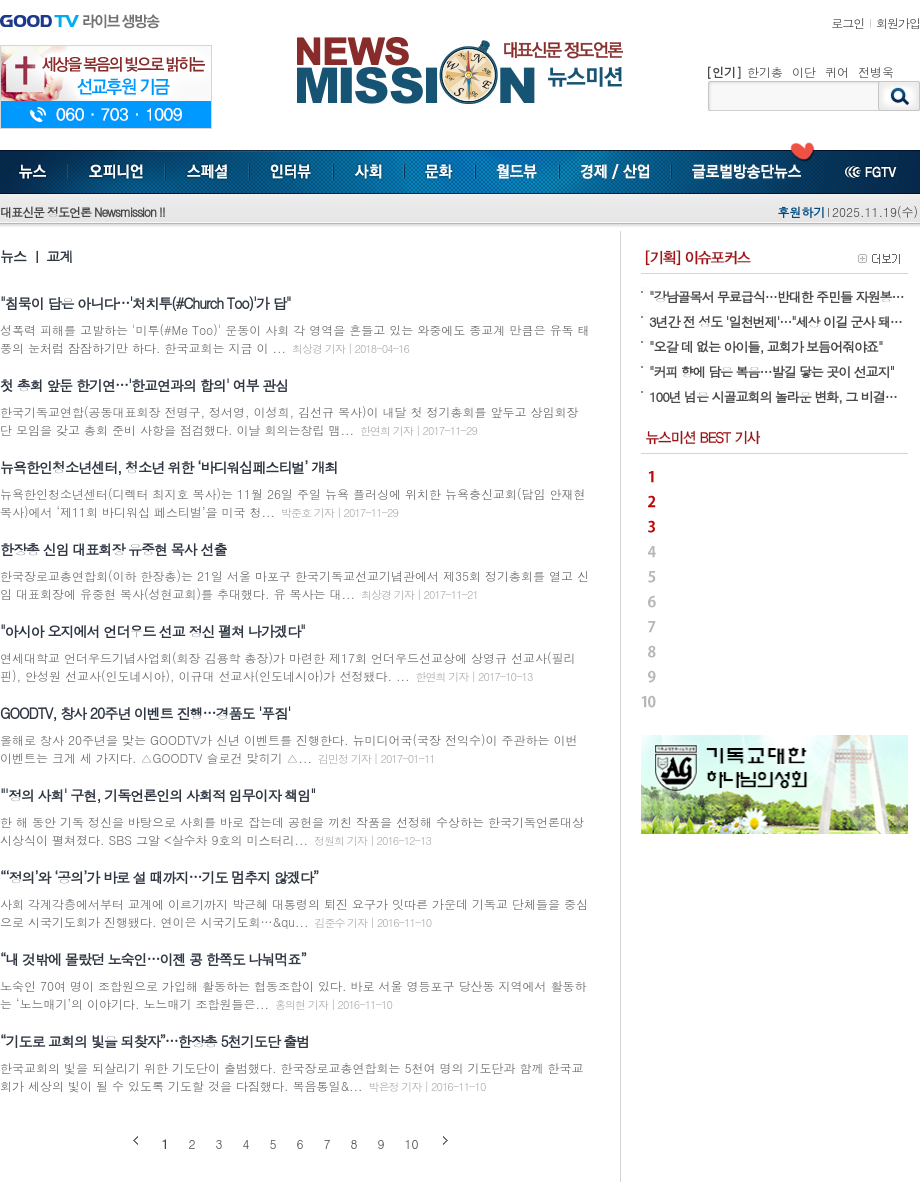 The height and width of the screenshot is (1182, 920). What do you see at coordinates (289, 420) in the screenshot?
I see `한국기독교연합(공동대표회장 전명구, 정서영, 이성희, 김선규 목사)이 내달 첫 정기총회를 앞두고 상임회장단 모임을 갖고 총회 준비 사항을 점검했다. 이날 회의는창립 맴...` at bounding box center [289, 420].